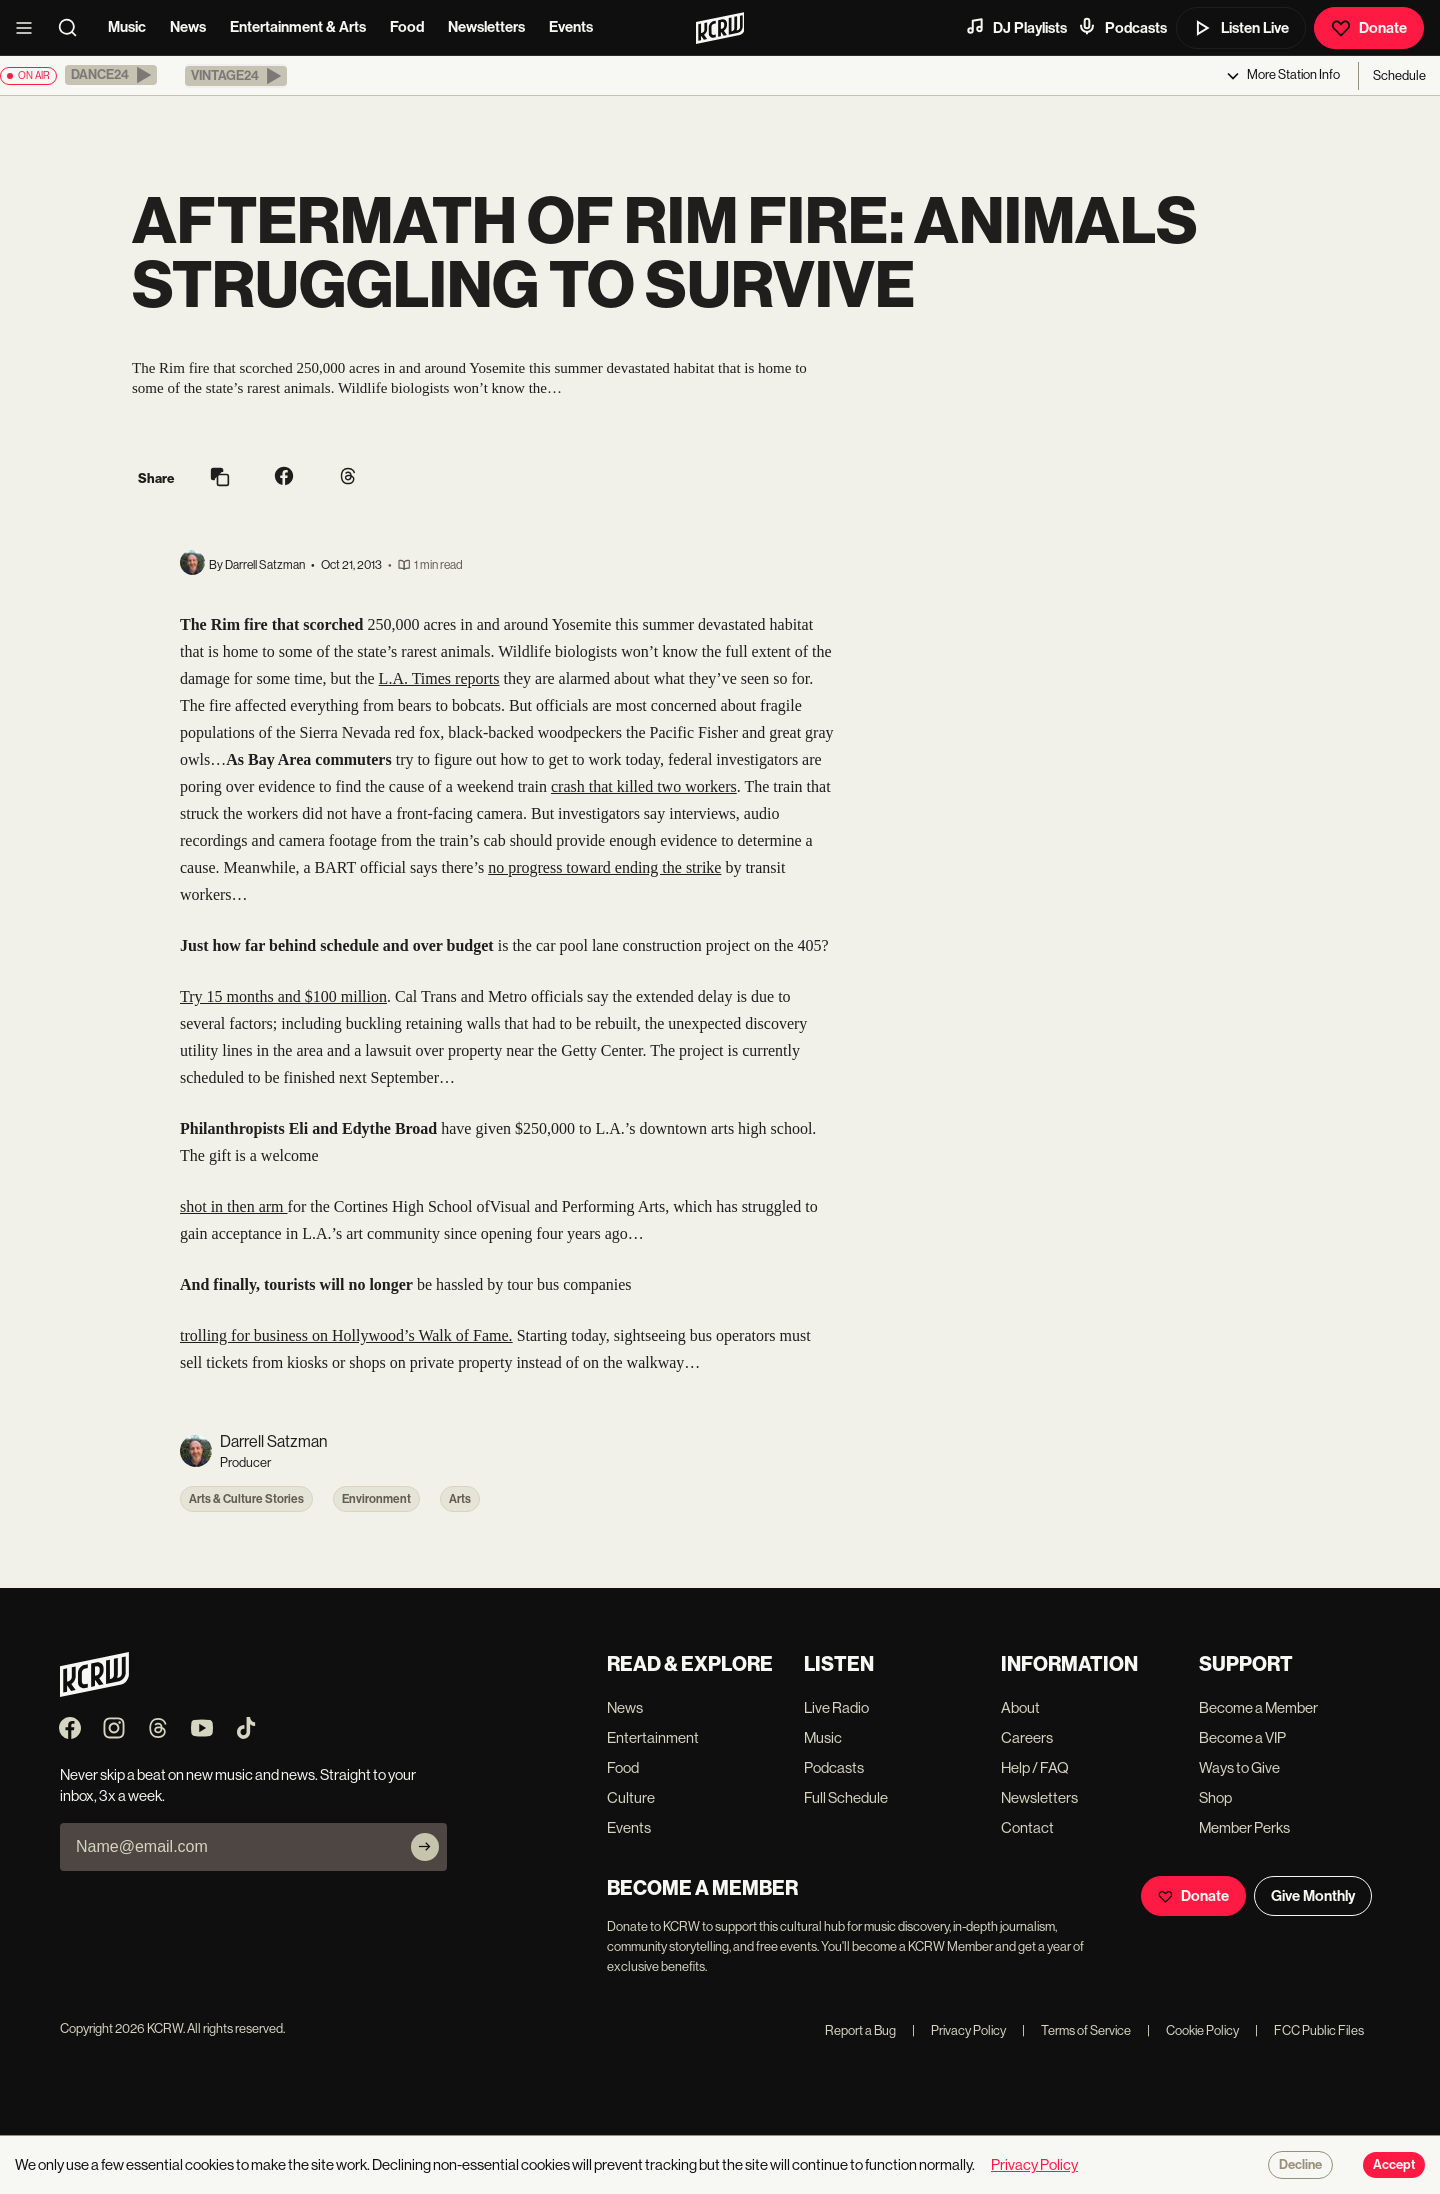 This screenshot has height=2194, width=1440. Describe the element at coordinates (439, 678) in the screenshot. I see `L.A. Times reports` at that location.